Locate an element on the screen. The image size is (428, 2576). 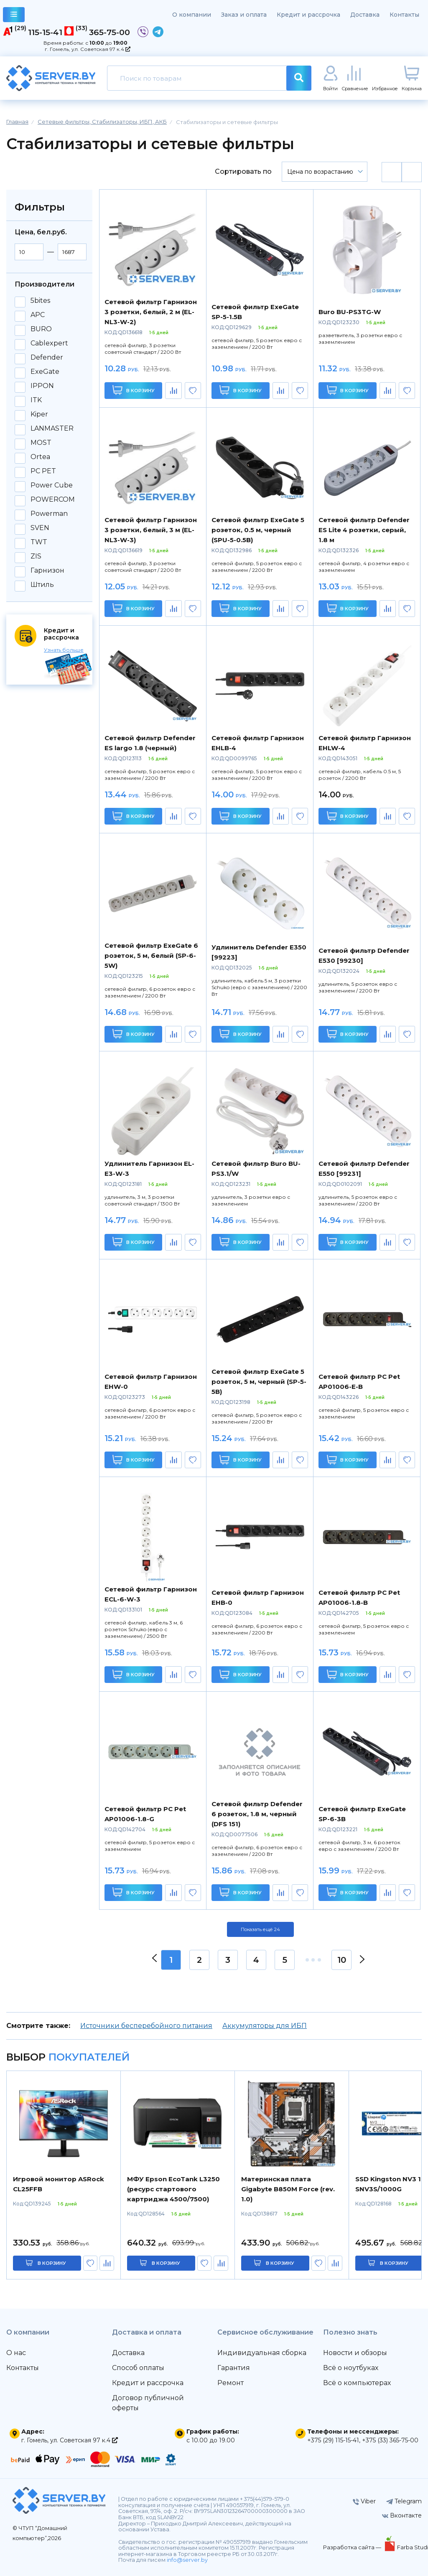
Новости и обзоры is located at coordinates (355, 2353).